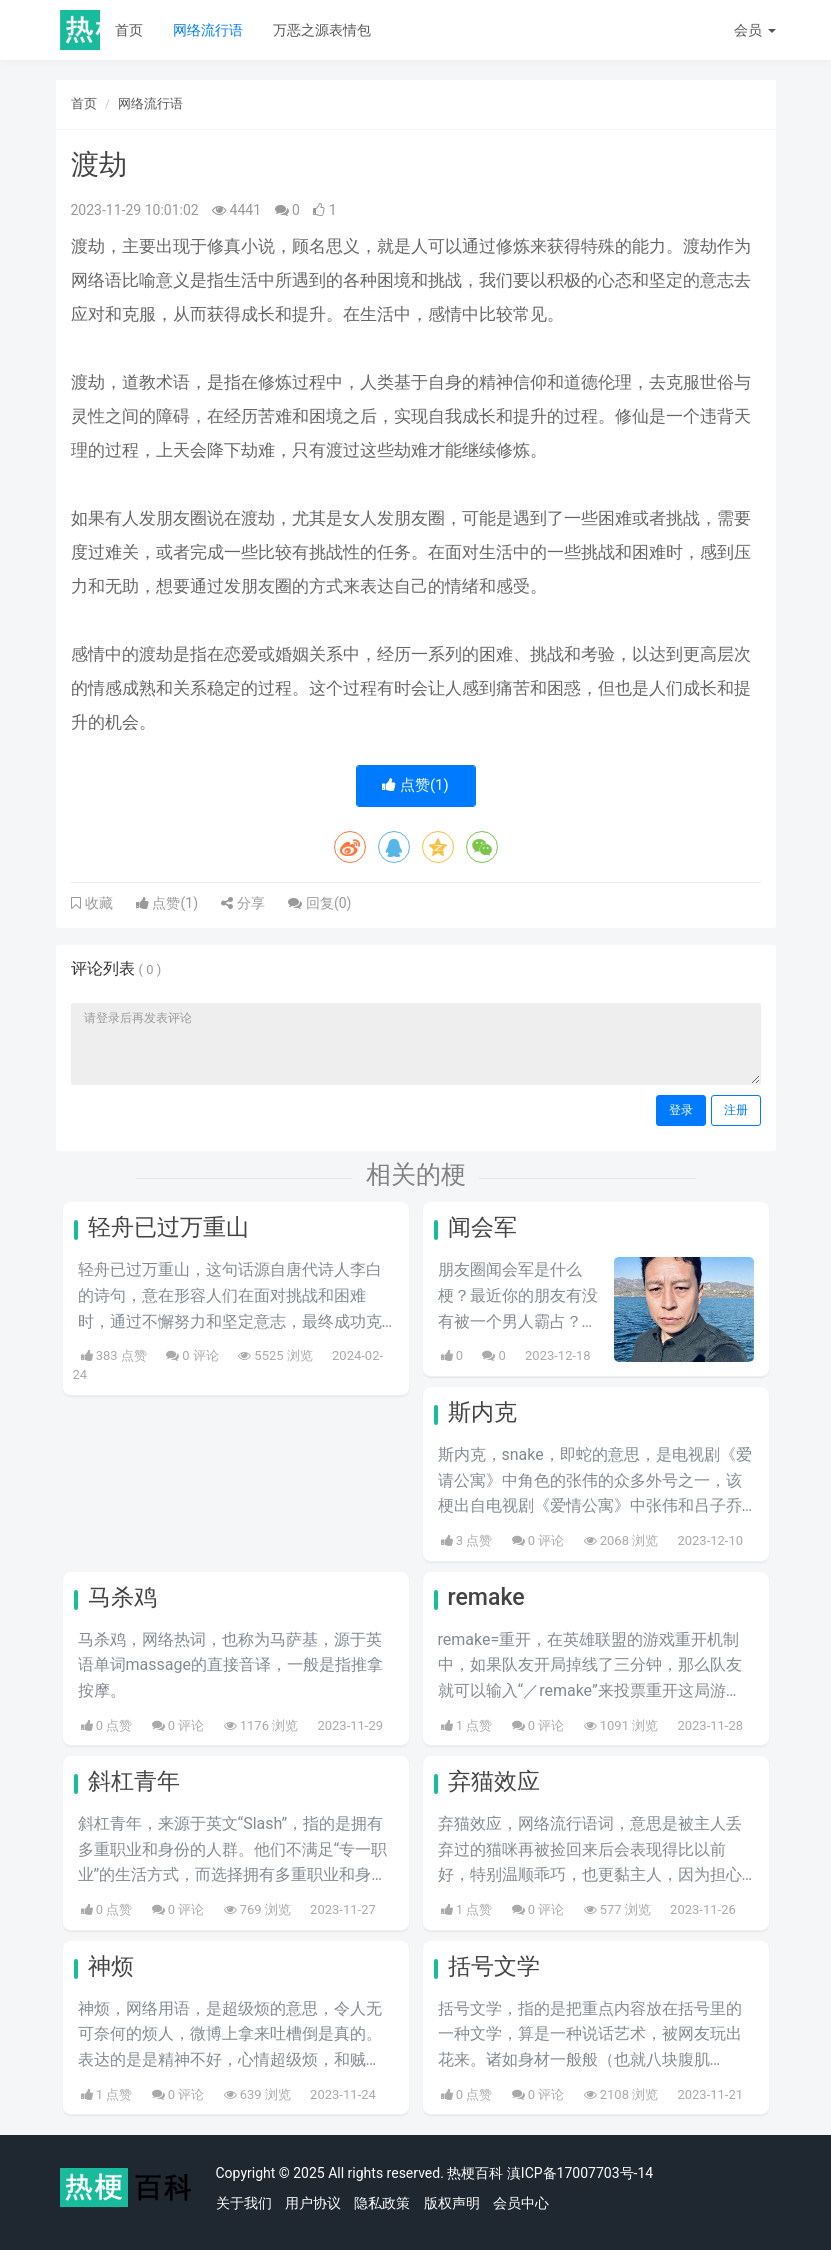 The width and height of the screenshot is (831, 2250). Describe the element at coordinates (134, 1781) in the screenshot. I see `斜杠青年` at that location.